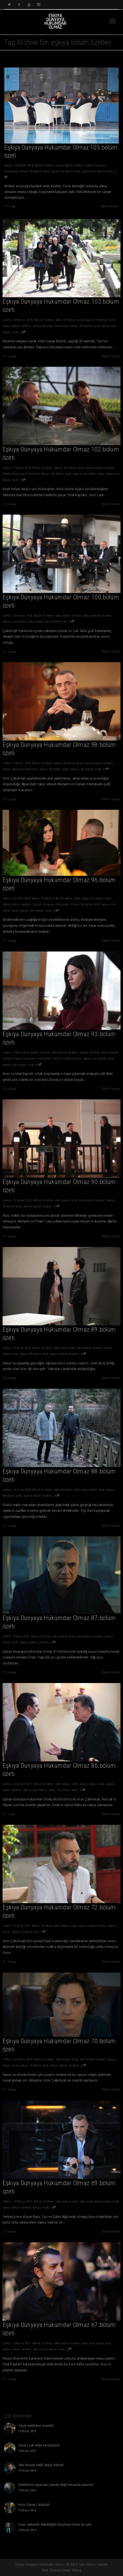 This screenshot has height=2576, width=123. I want to click on eşkıya fragman izle, so click(28, 1928).